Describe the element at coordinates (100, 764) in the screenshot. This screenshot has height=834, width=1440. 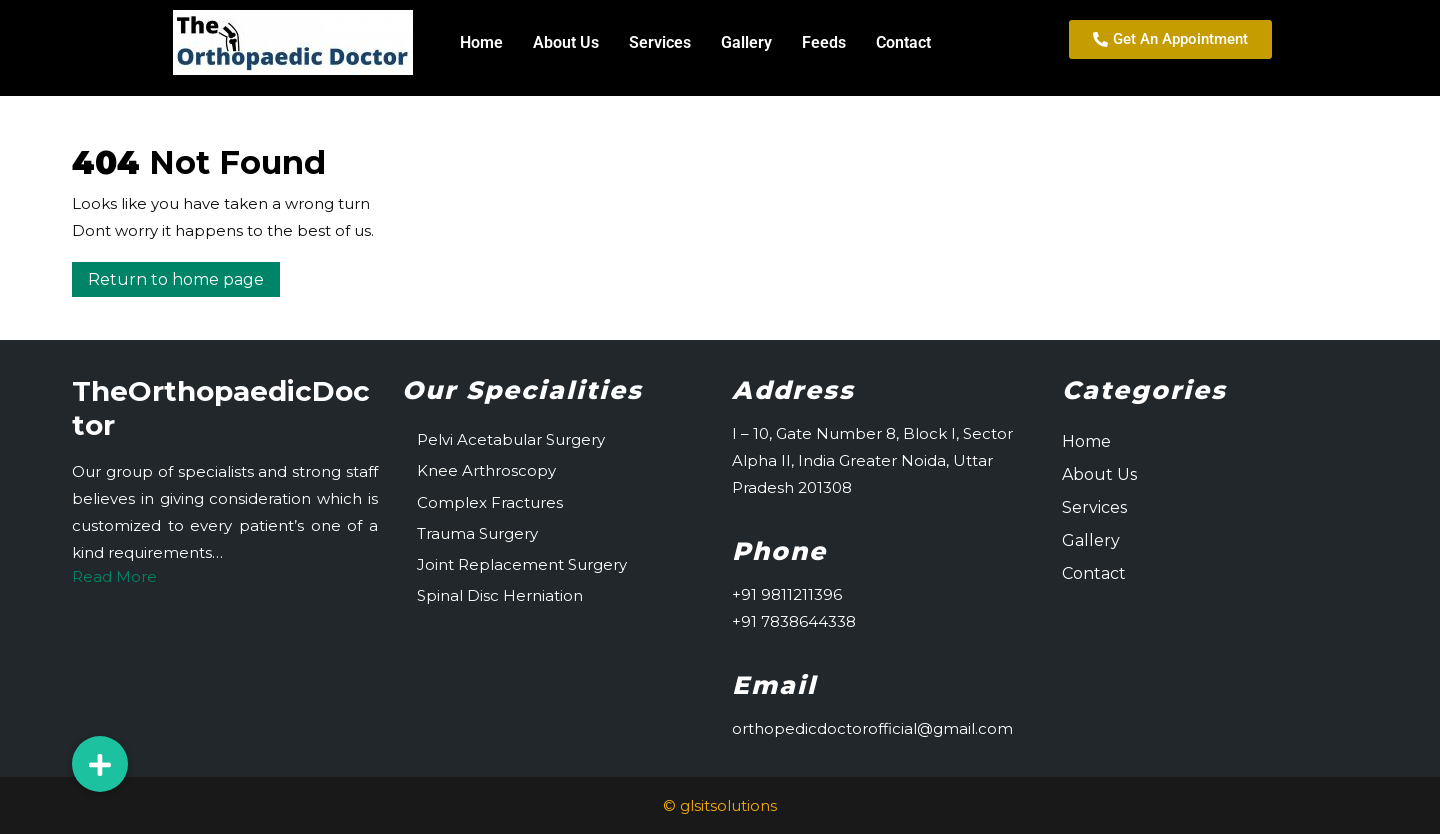
I see `[button]` at that location.